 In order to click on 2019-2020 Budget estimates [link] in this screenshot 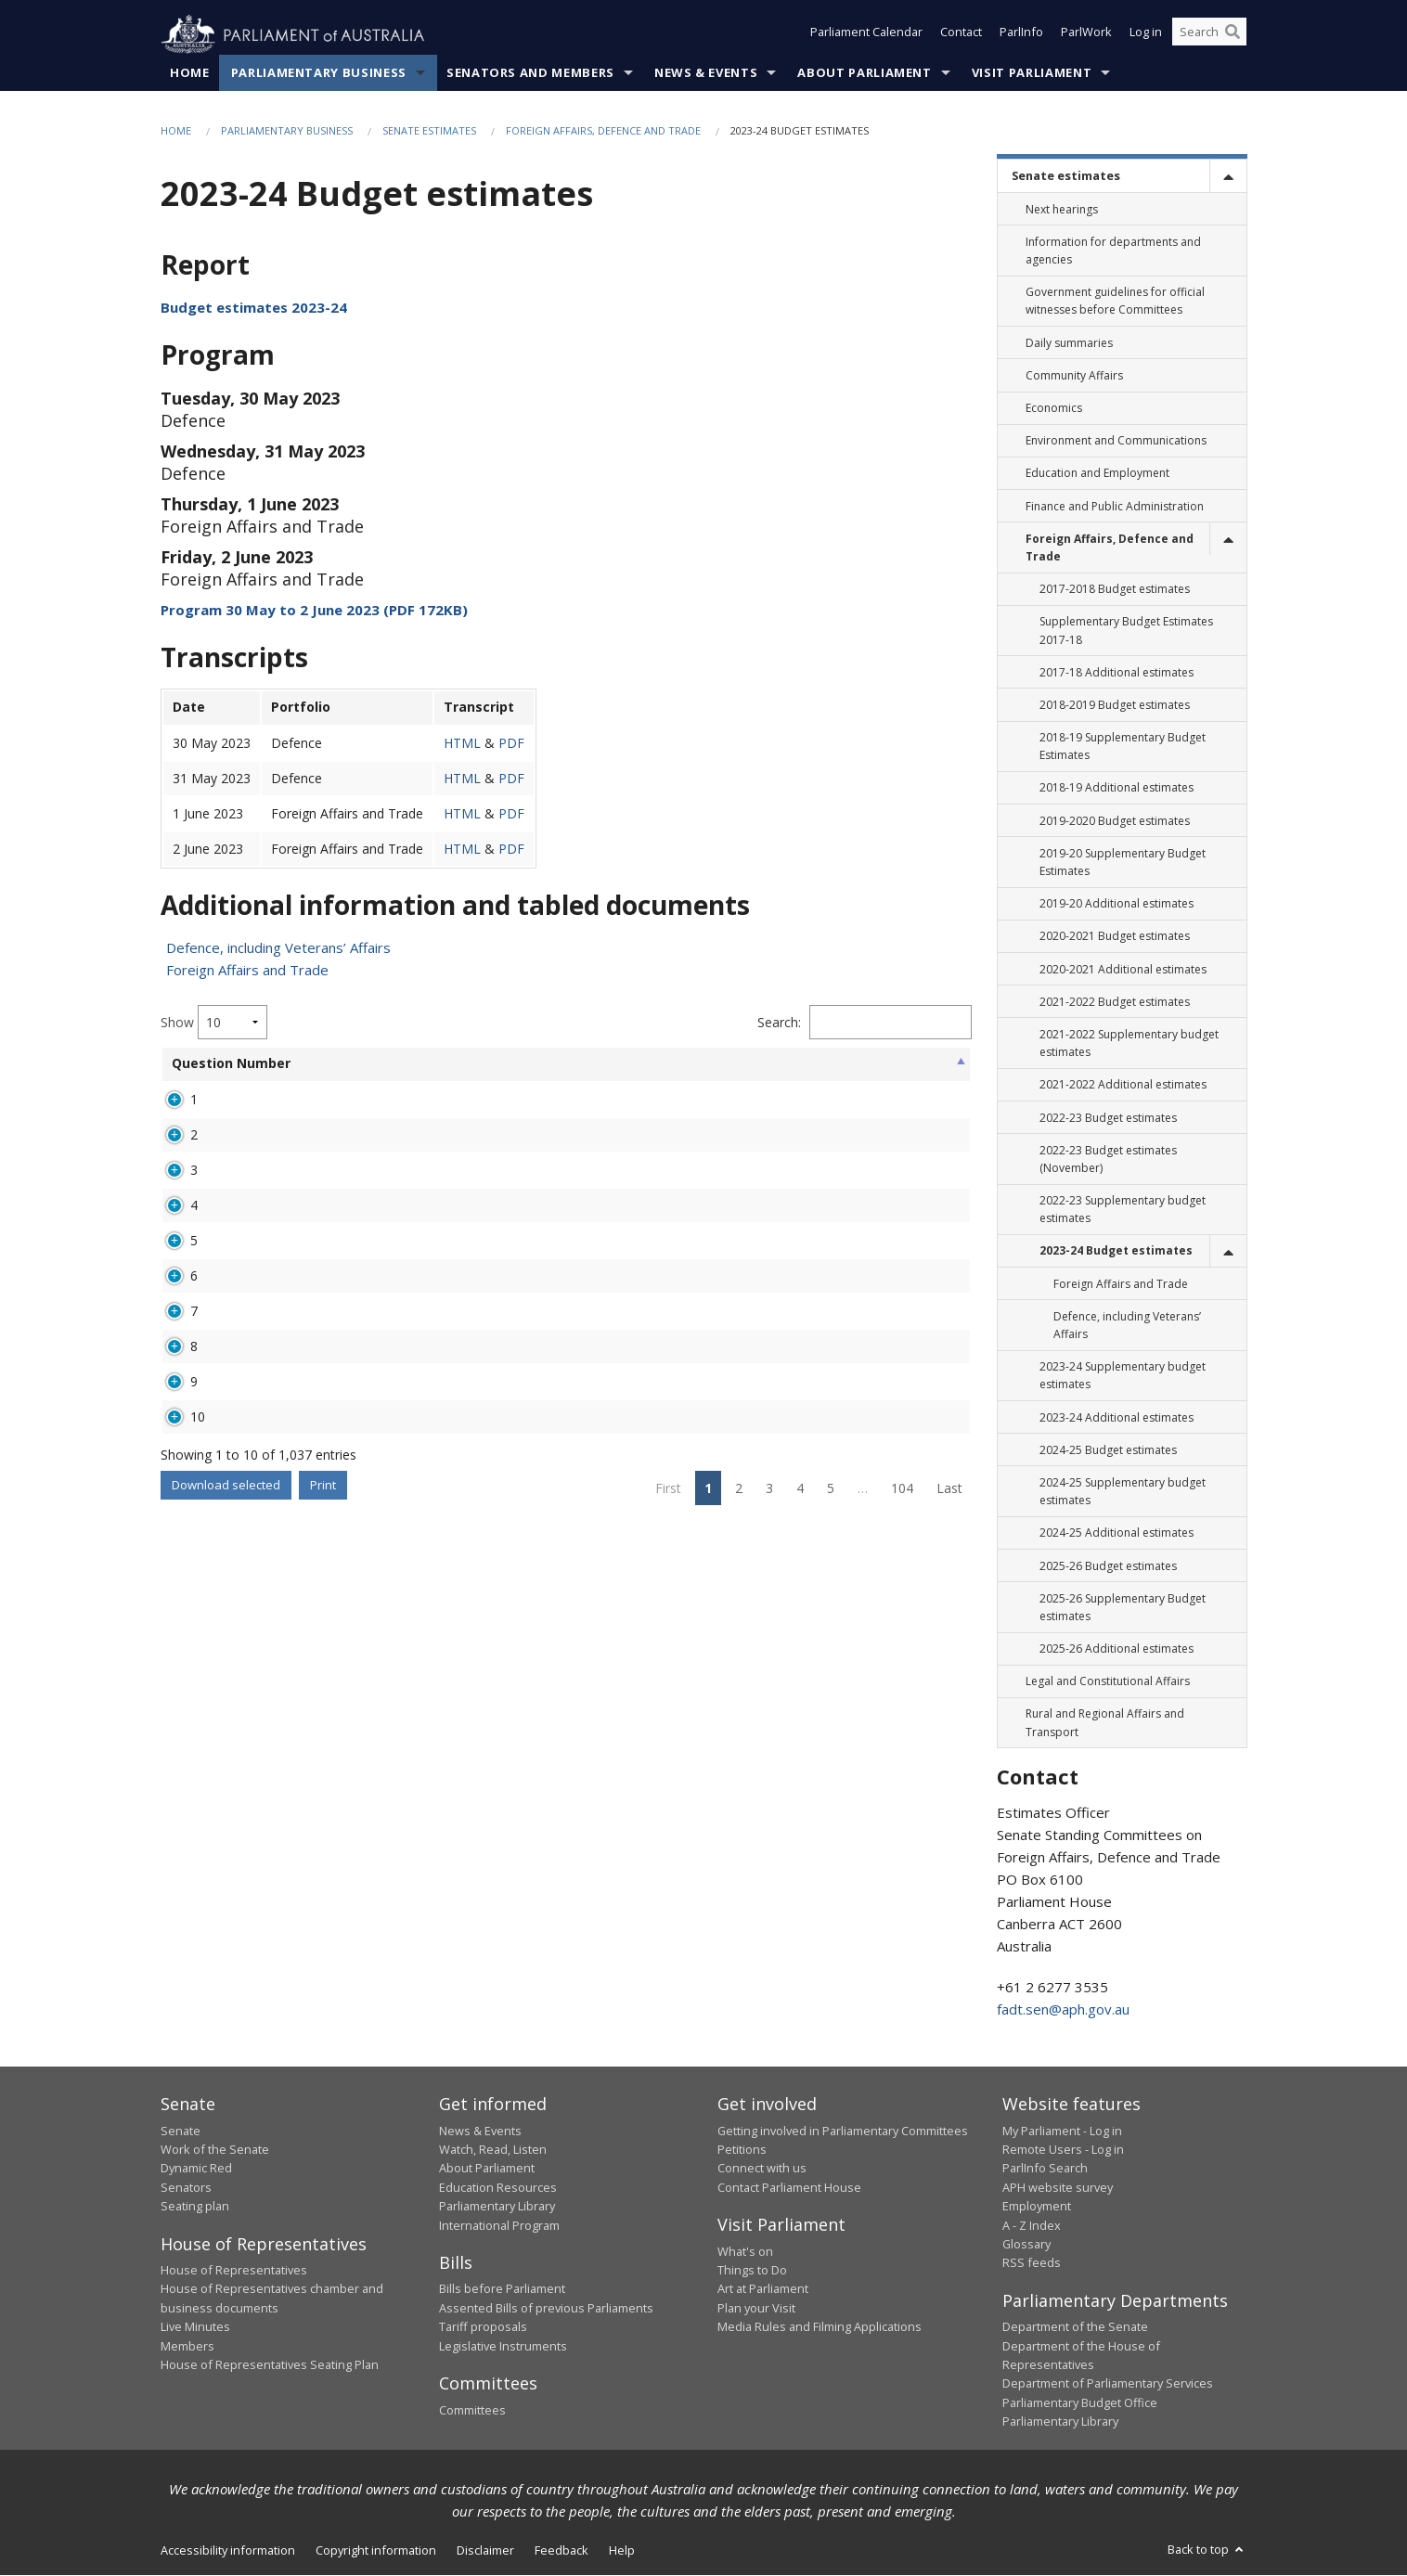, I will do `click(1114, 821)`.